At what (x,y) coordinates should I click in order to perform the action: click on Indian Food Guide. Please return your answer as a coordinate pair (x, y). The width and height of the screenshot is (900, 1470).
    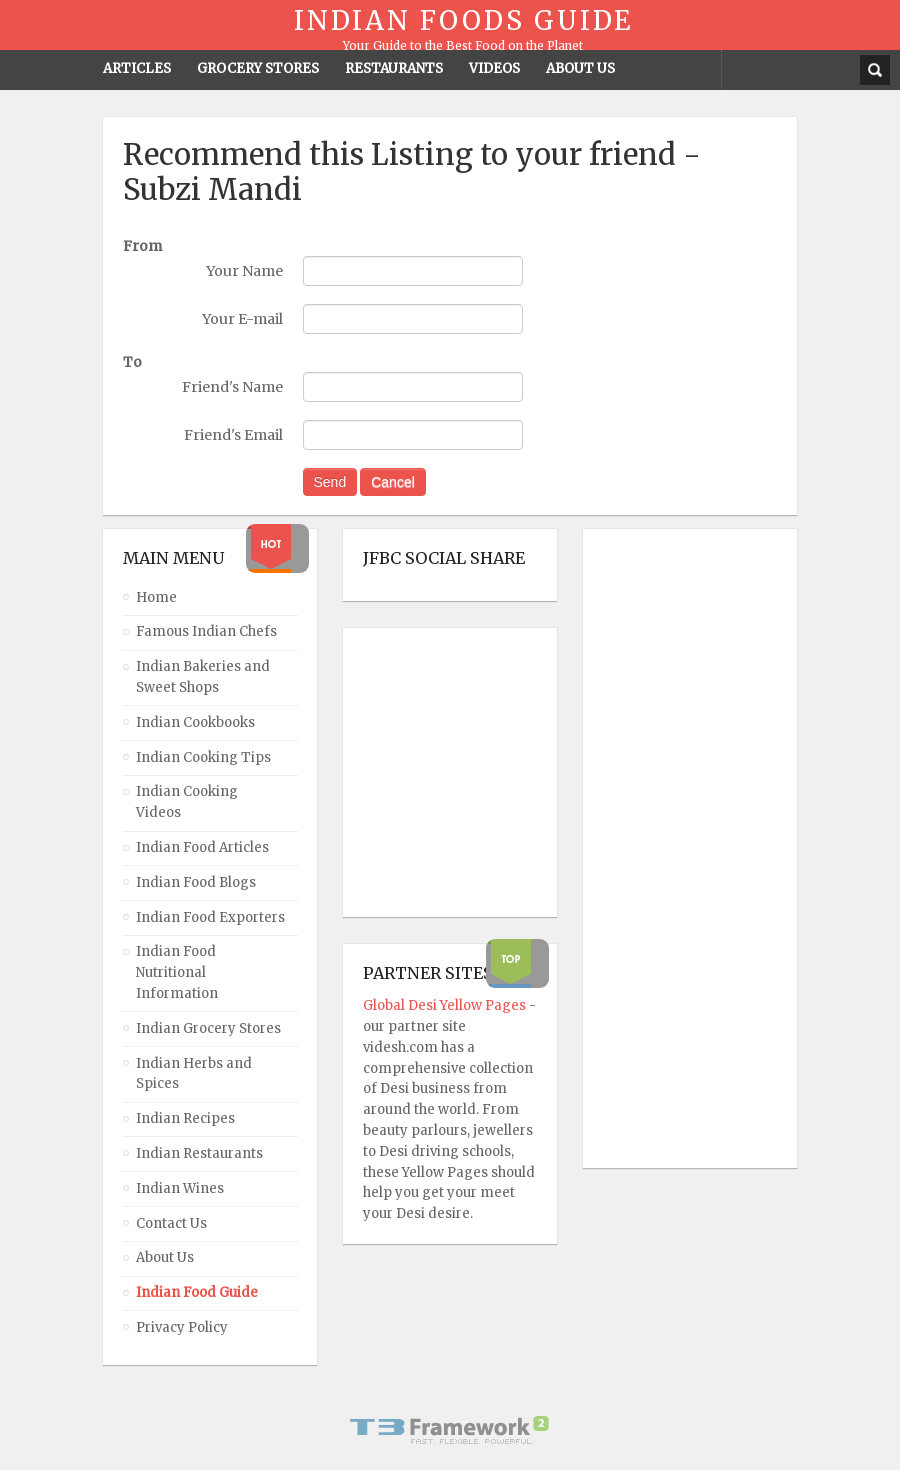
    Looking at the image, I should click on (197, 1292).